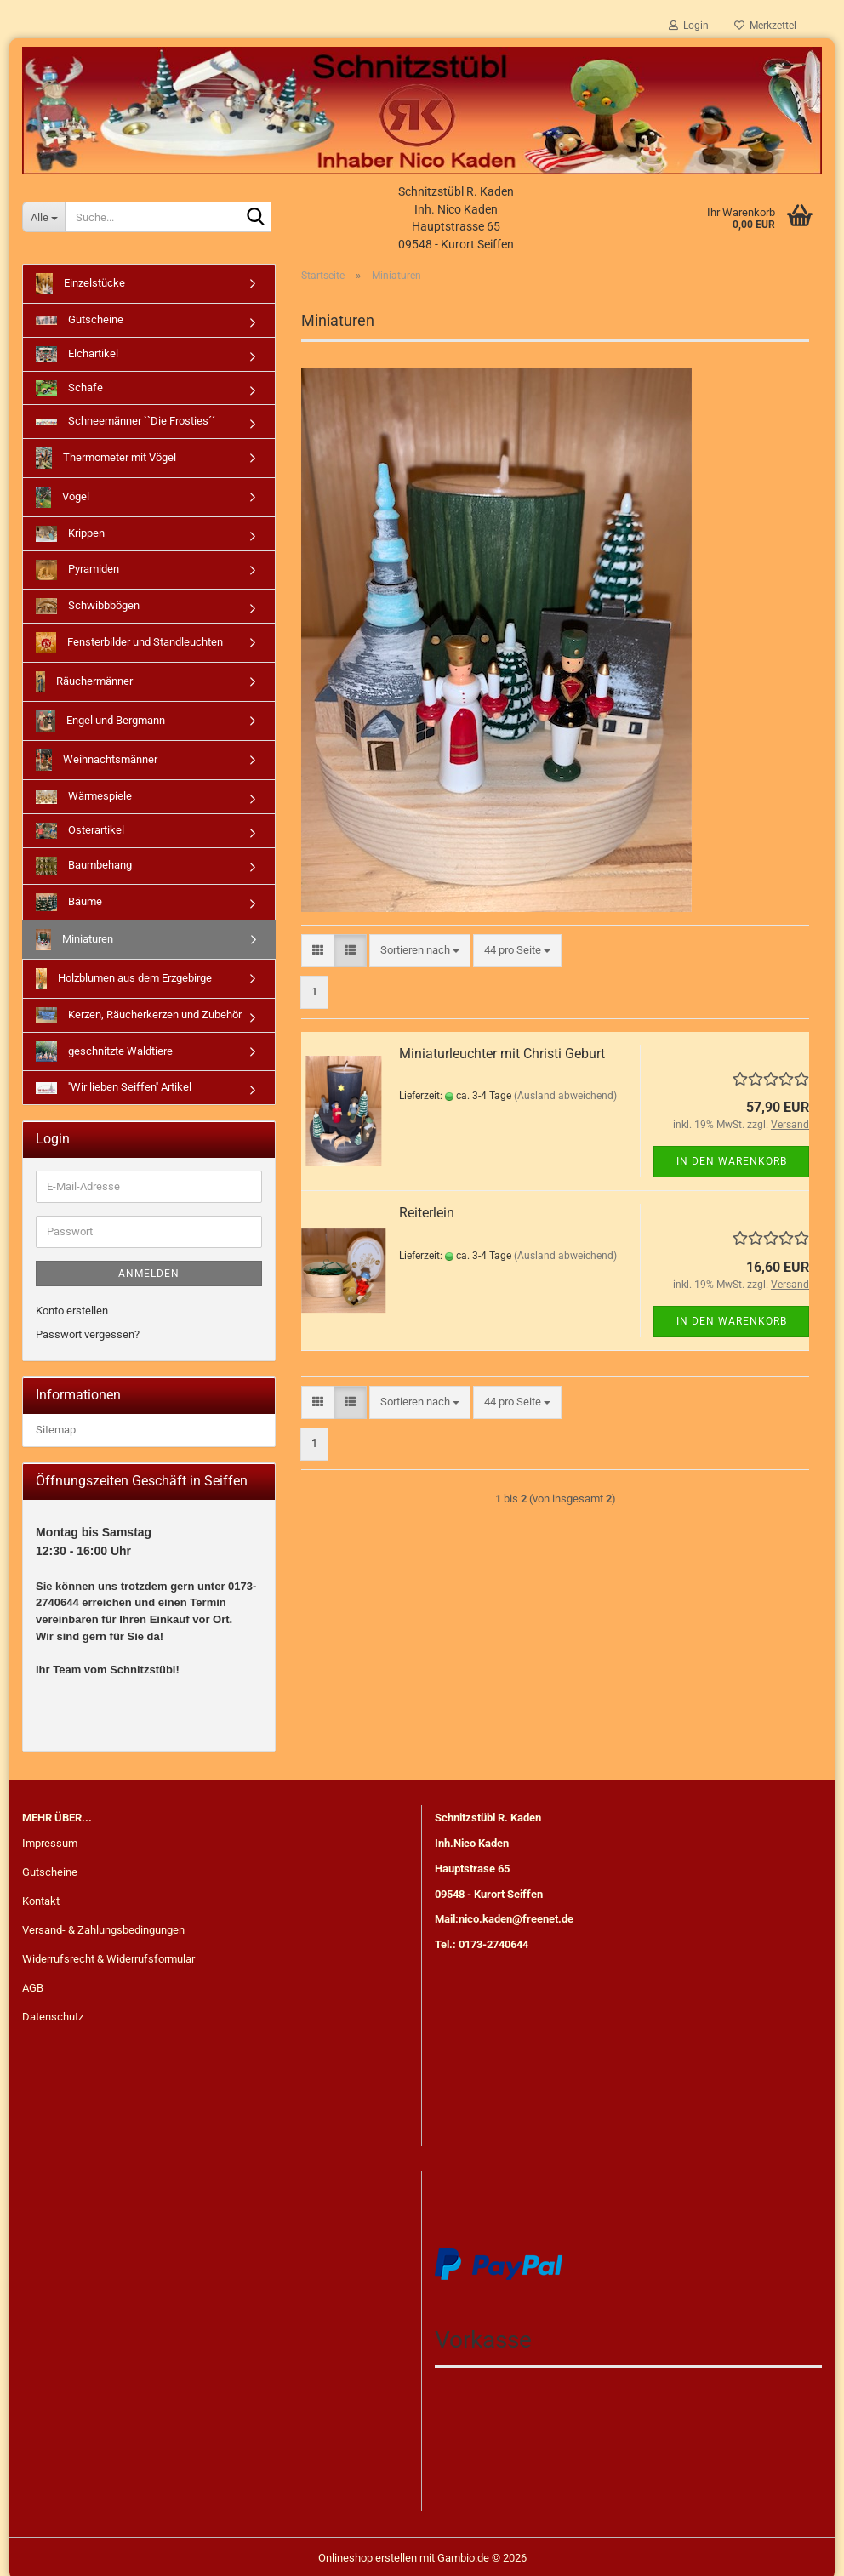 The image size is (844, 2576). What do you see at coordinates (79, 319) in the screenshot?
I see `Gutscheine` at bounding box center [79, 319].